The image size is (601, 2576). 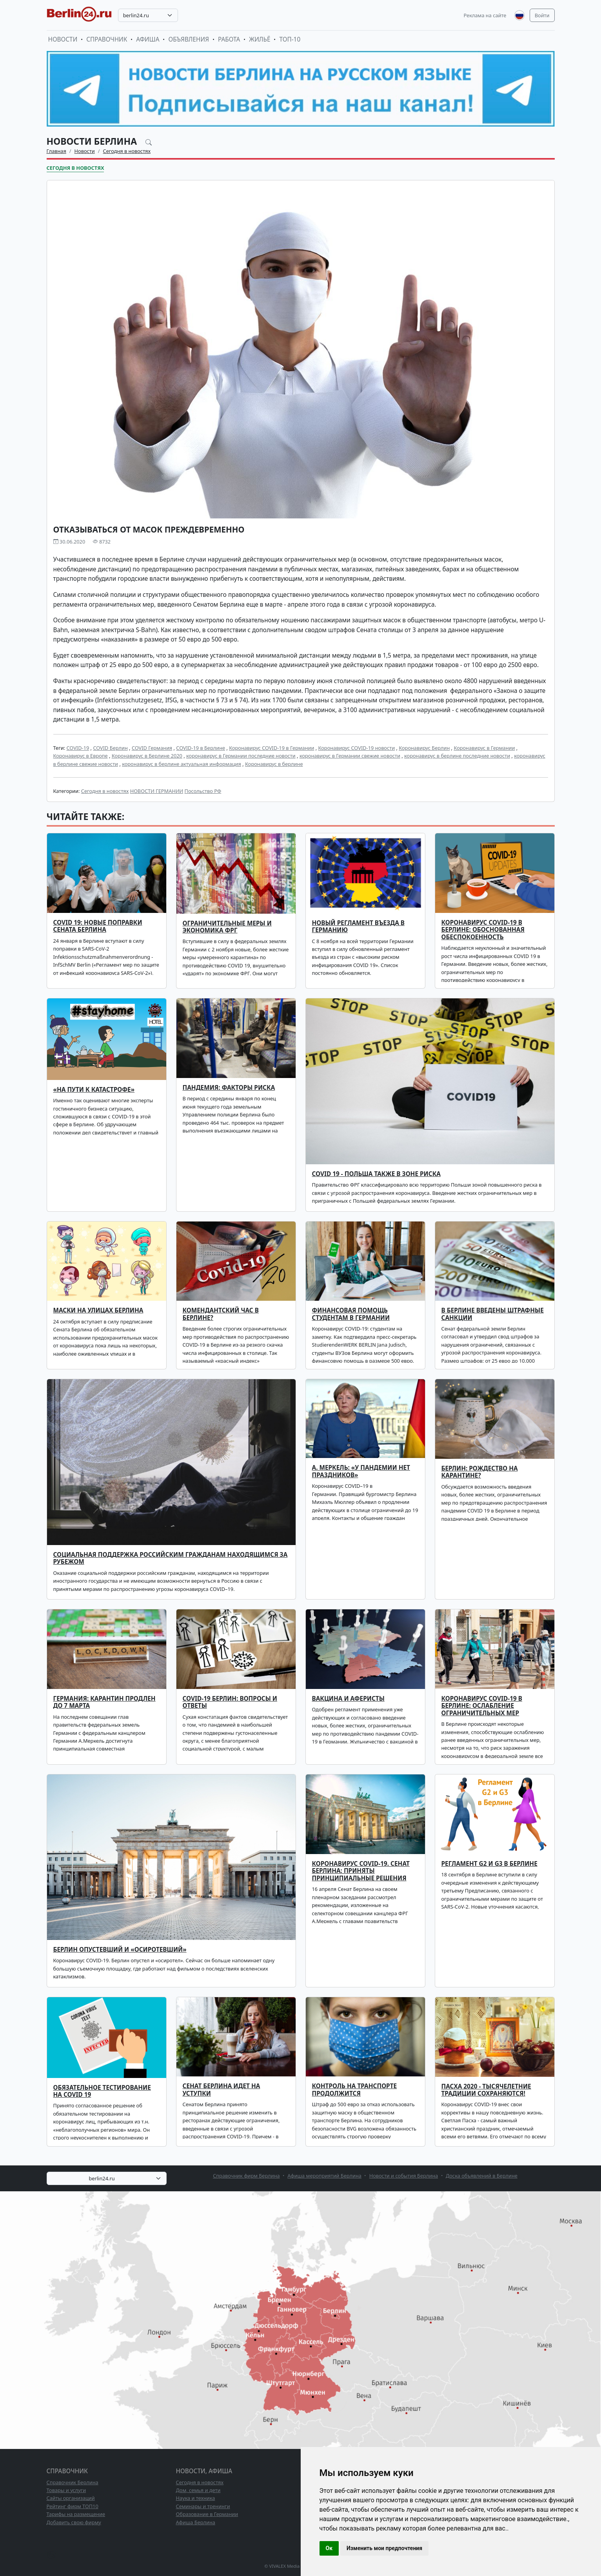 What do you see at coordinates (120, 1949) in the screenshot?
I see `Берлин опустевший и «осиротевший»` at bounding box center [120, 1949].